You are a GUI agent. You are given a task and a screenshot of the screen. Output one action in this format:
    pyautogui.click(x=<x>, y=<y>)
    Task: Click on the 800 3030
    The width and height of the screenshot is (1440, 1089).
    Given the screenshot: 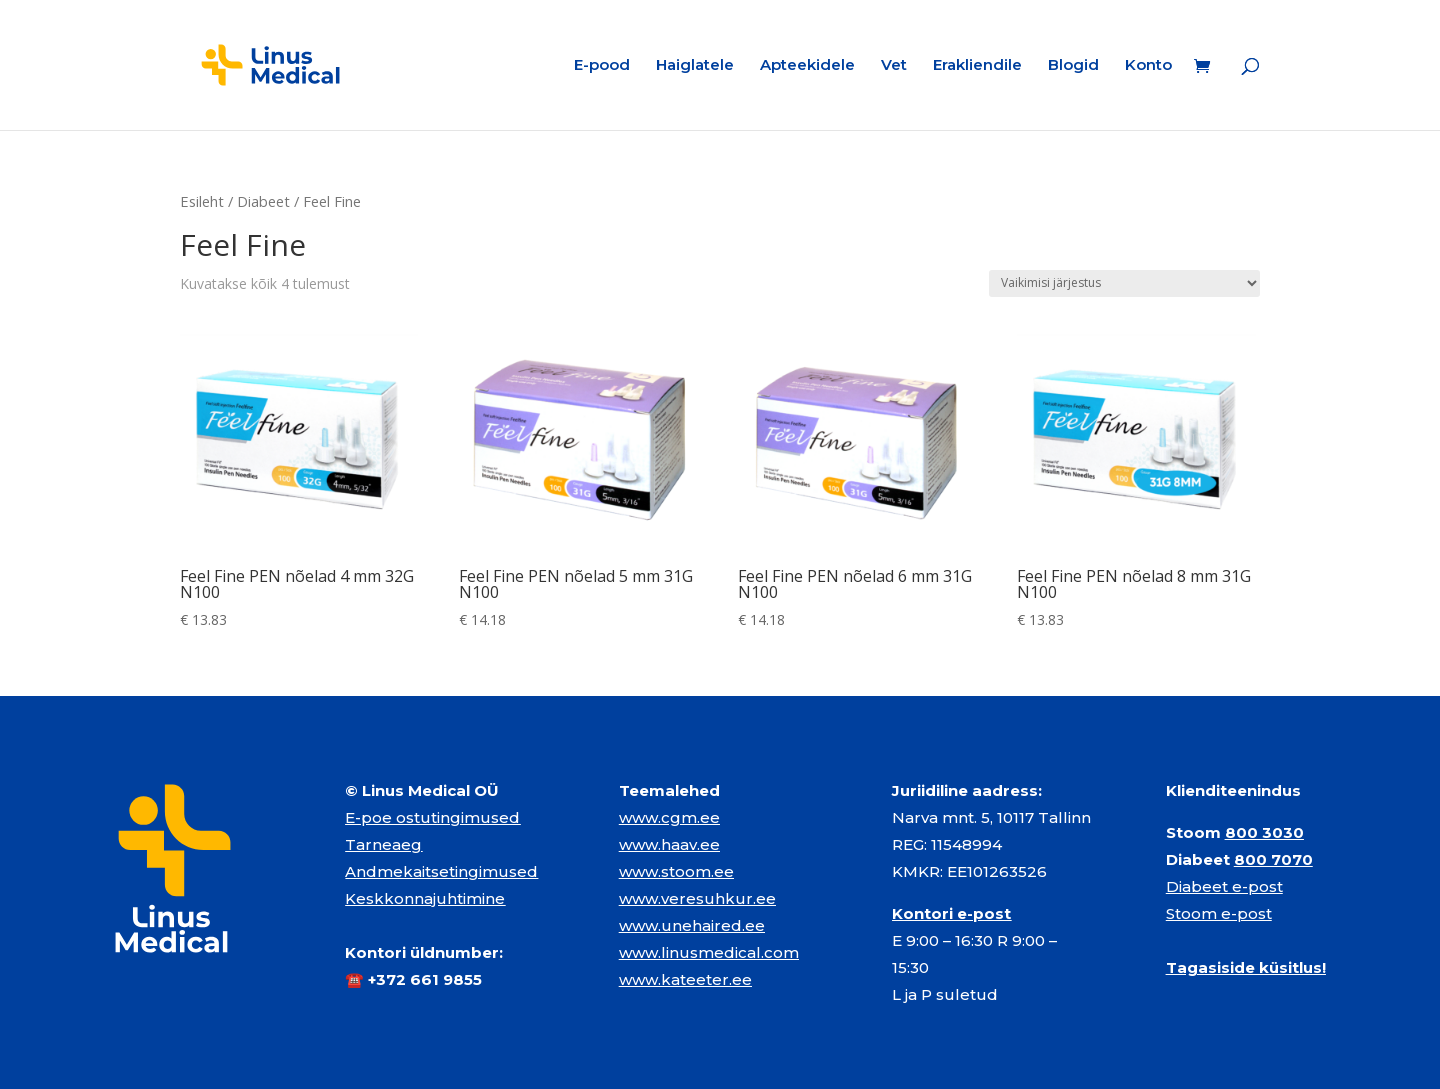 What is the action you would take?
    pyautogui.click(x=1264, y=832)
    